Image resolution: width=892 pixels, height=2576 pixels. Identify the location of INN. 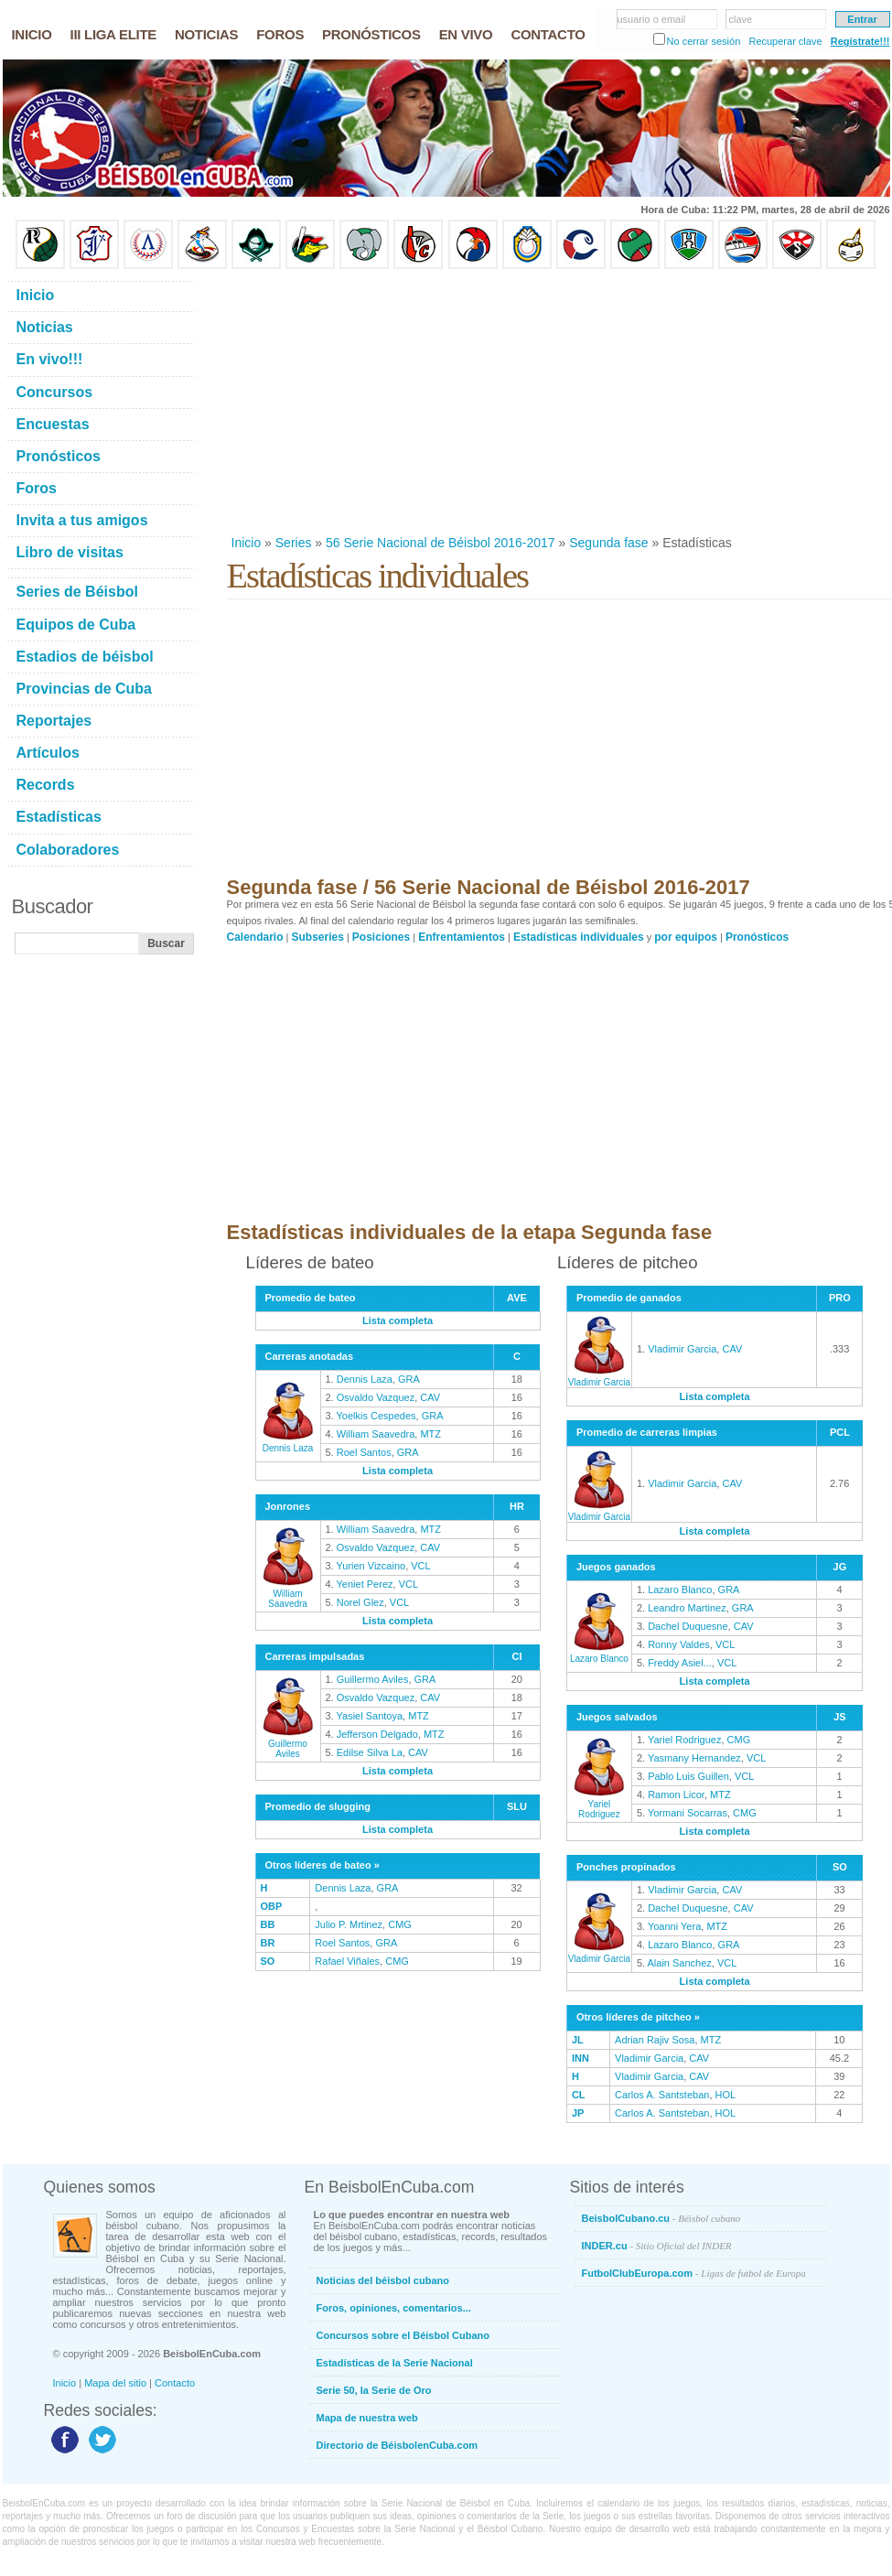
(580, 2058).